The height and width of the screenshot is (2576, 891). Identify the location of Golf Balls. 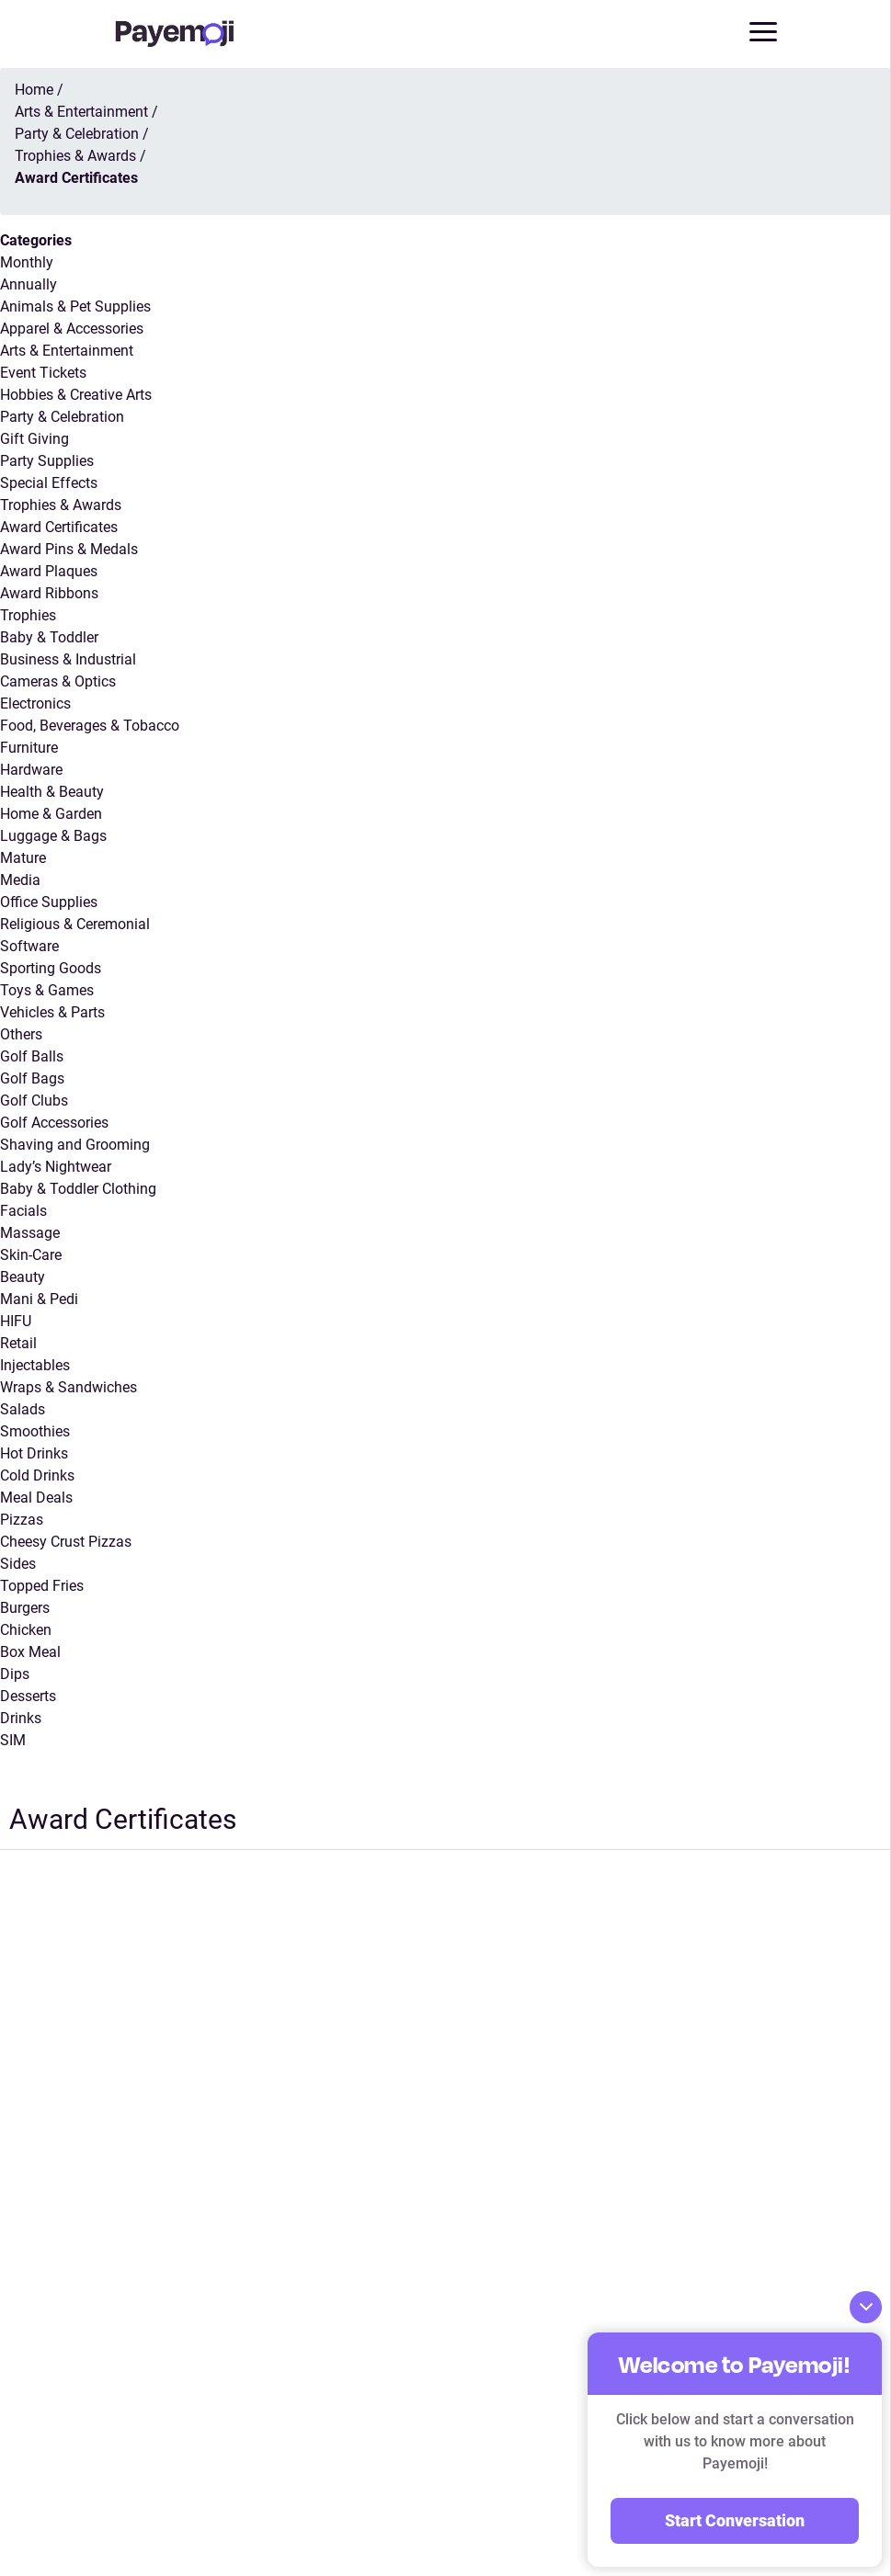
(31, 1056).